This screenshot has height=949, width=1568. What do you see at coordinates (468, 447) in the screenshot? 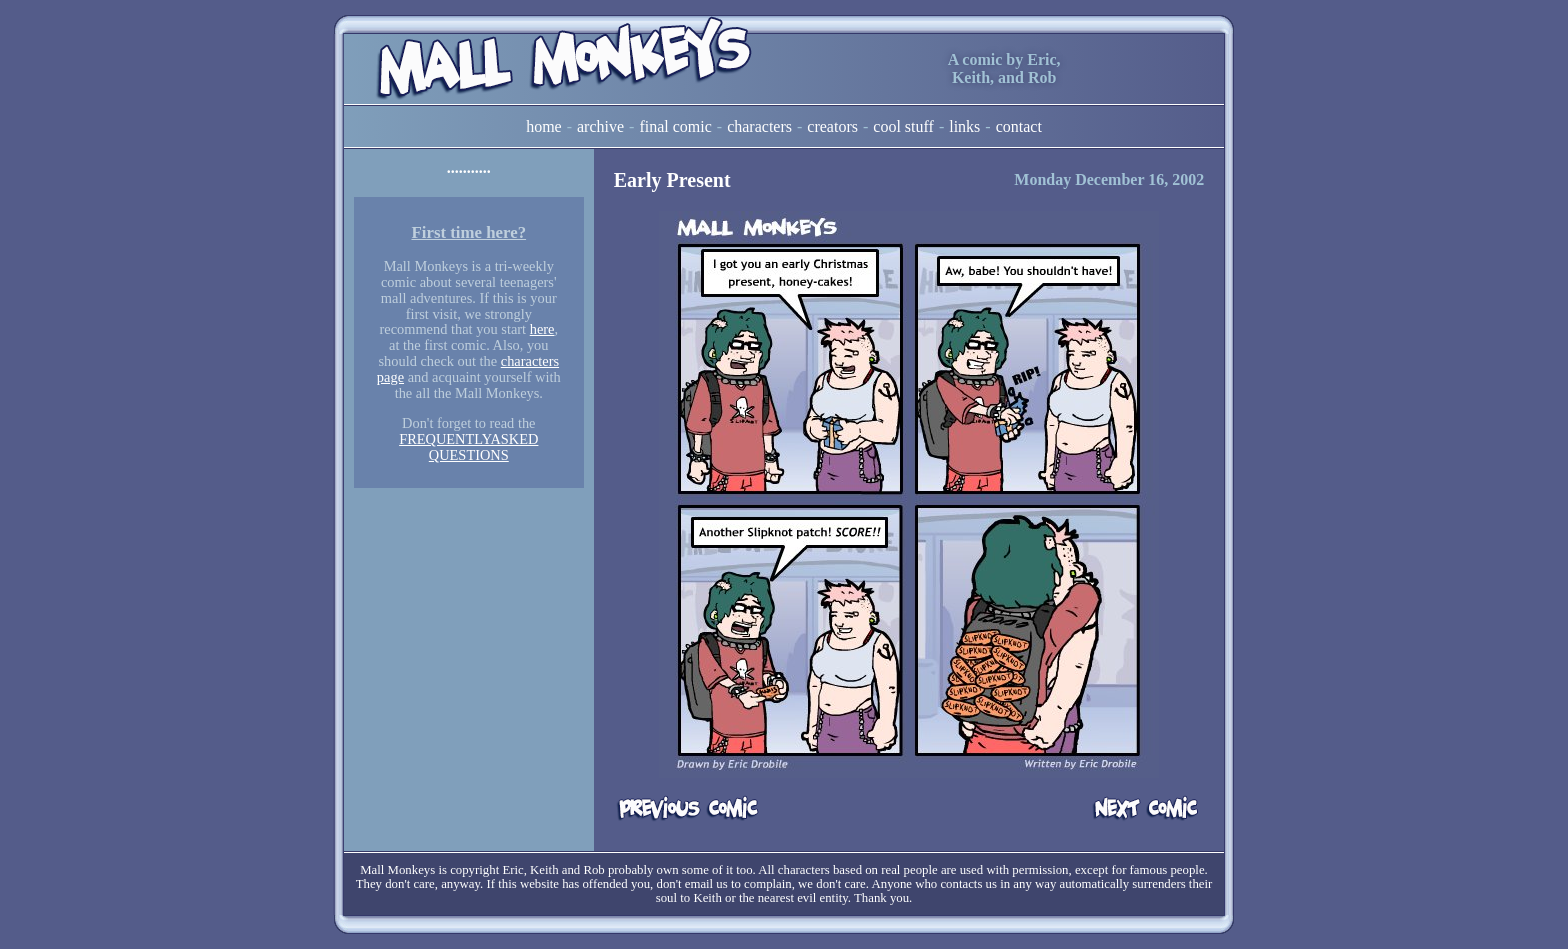
I see `FREQUENTLYASKED QUESTIONS` at bounding box center [468, 447].